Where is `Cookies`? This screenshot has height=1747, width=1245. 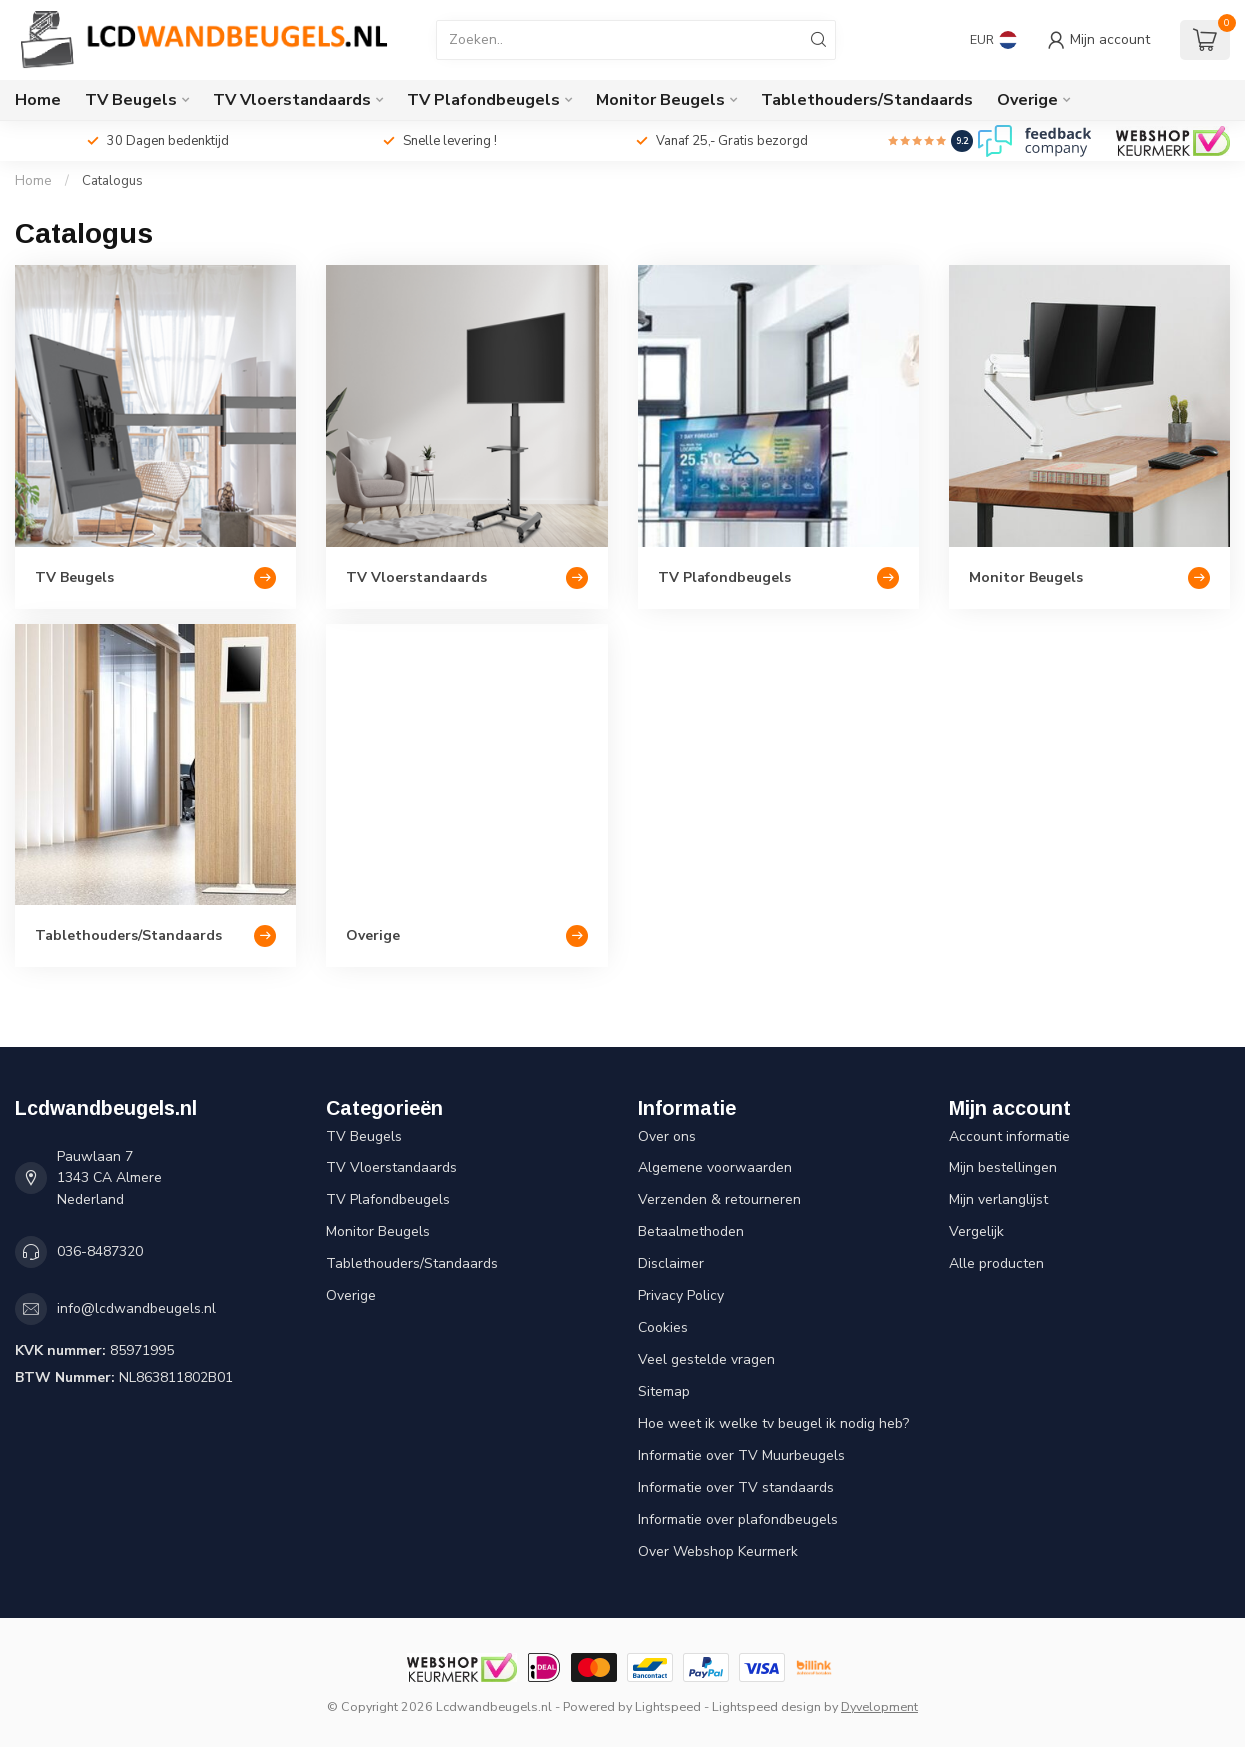 Cookies is located at coordinates (663, 1327).